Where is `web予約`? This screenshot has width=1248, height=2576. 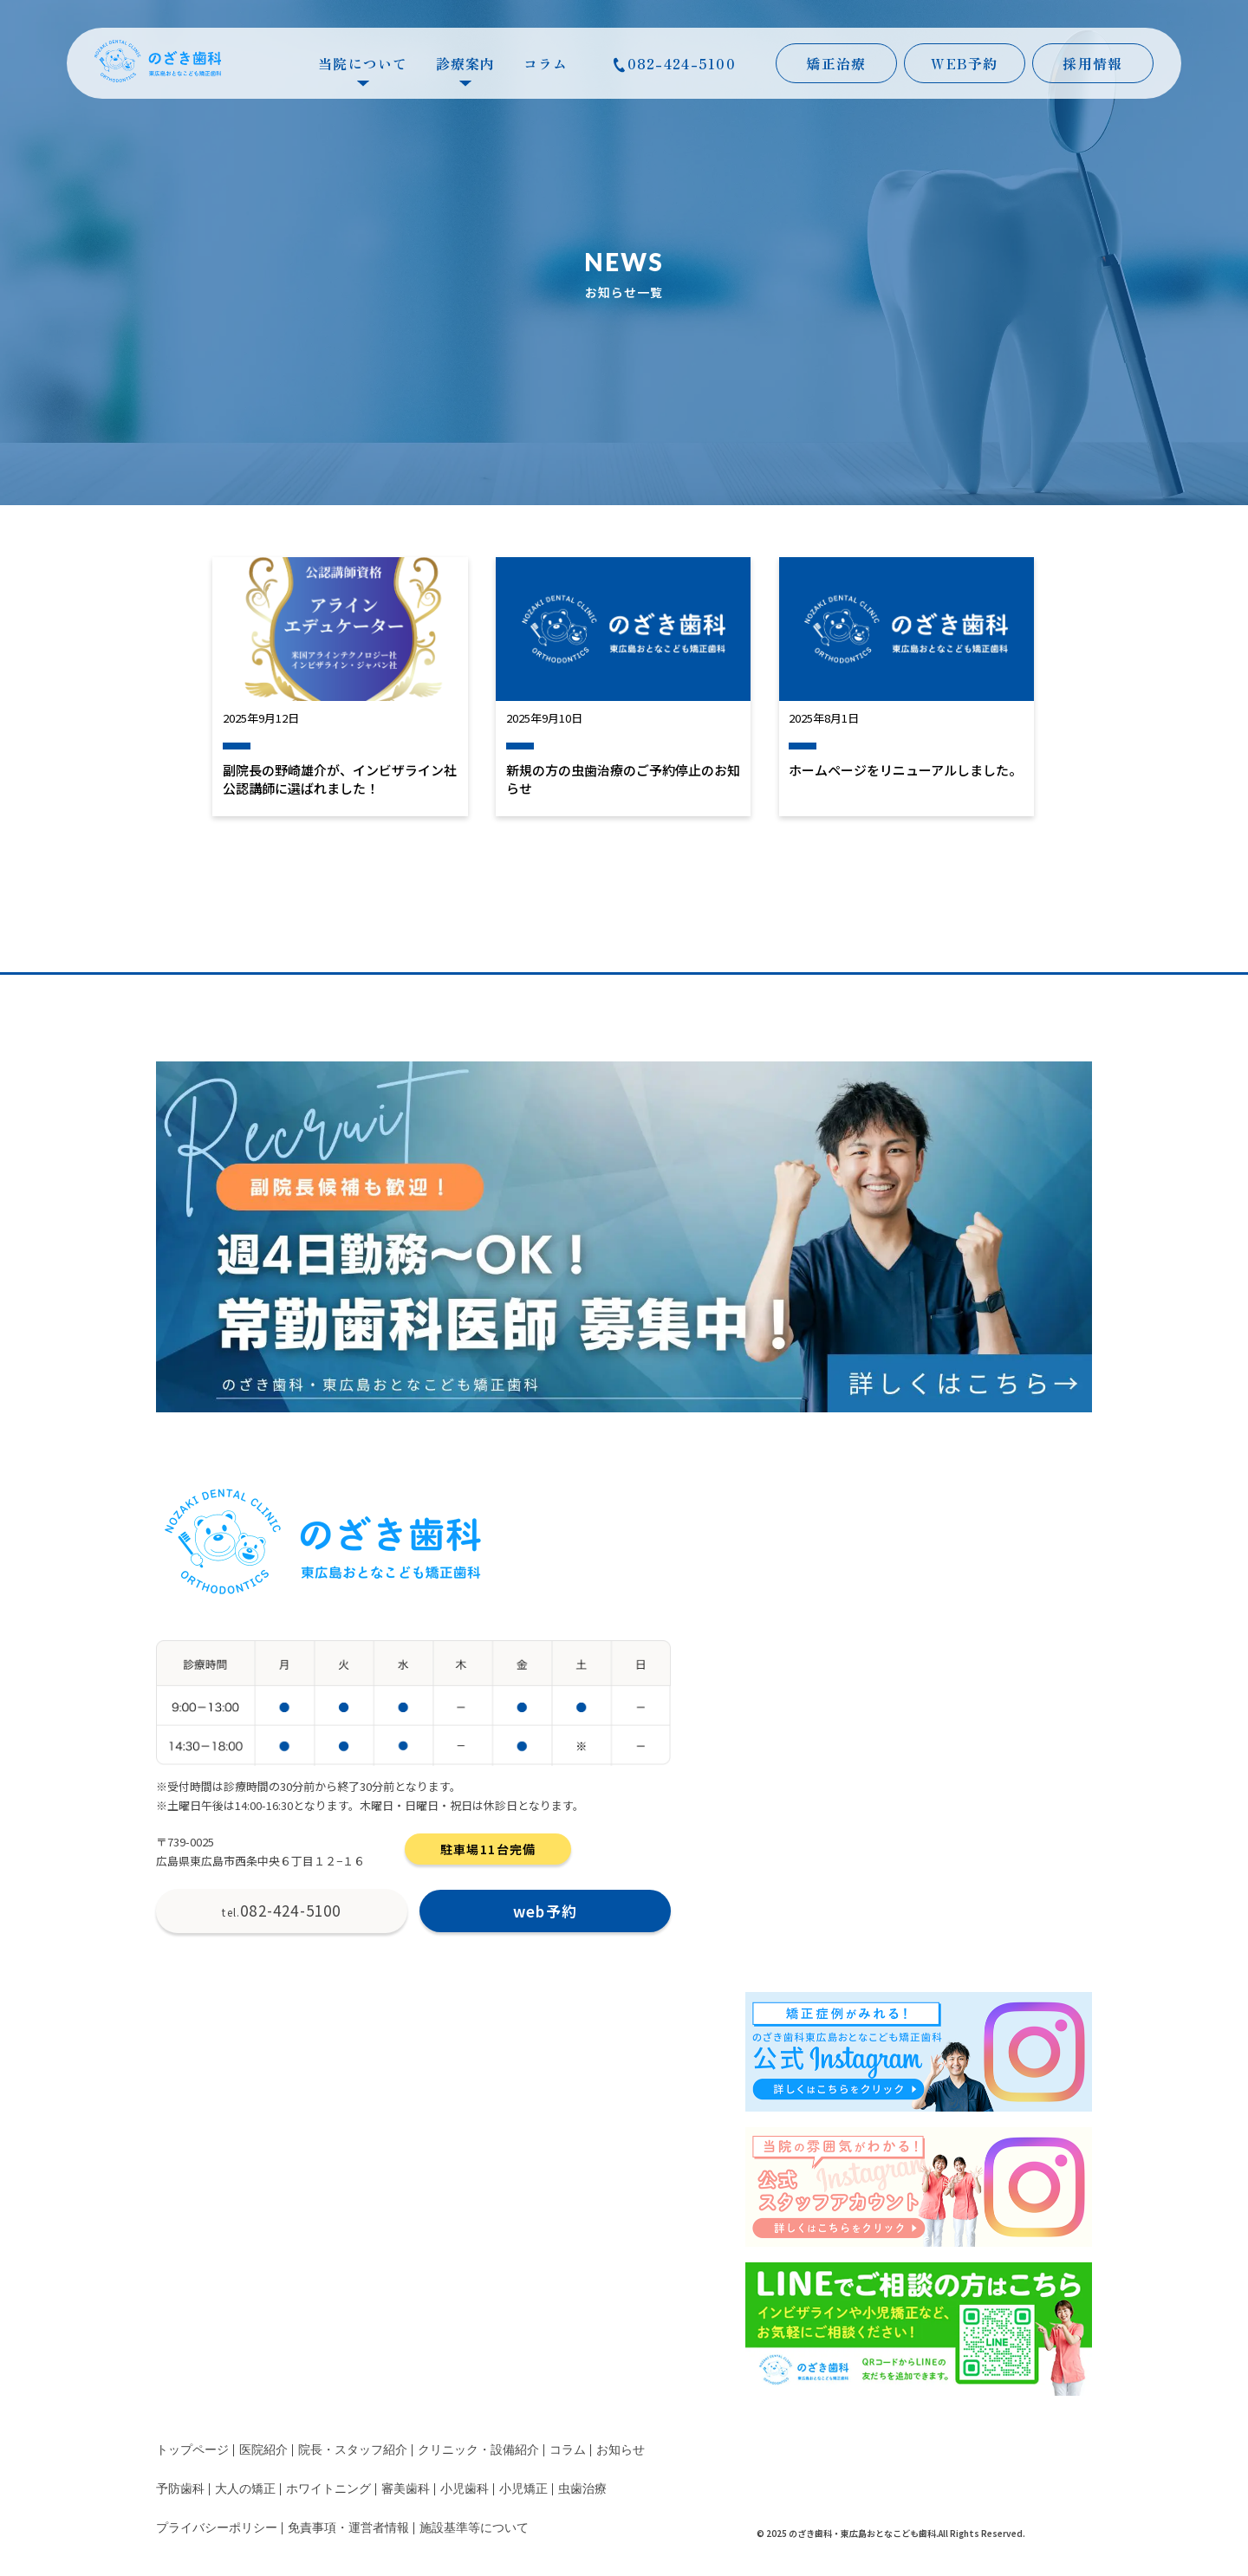 web予約 is located at coordinates (545, 1911).